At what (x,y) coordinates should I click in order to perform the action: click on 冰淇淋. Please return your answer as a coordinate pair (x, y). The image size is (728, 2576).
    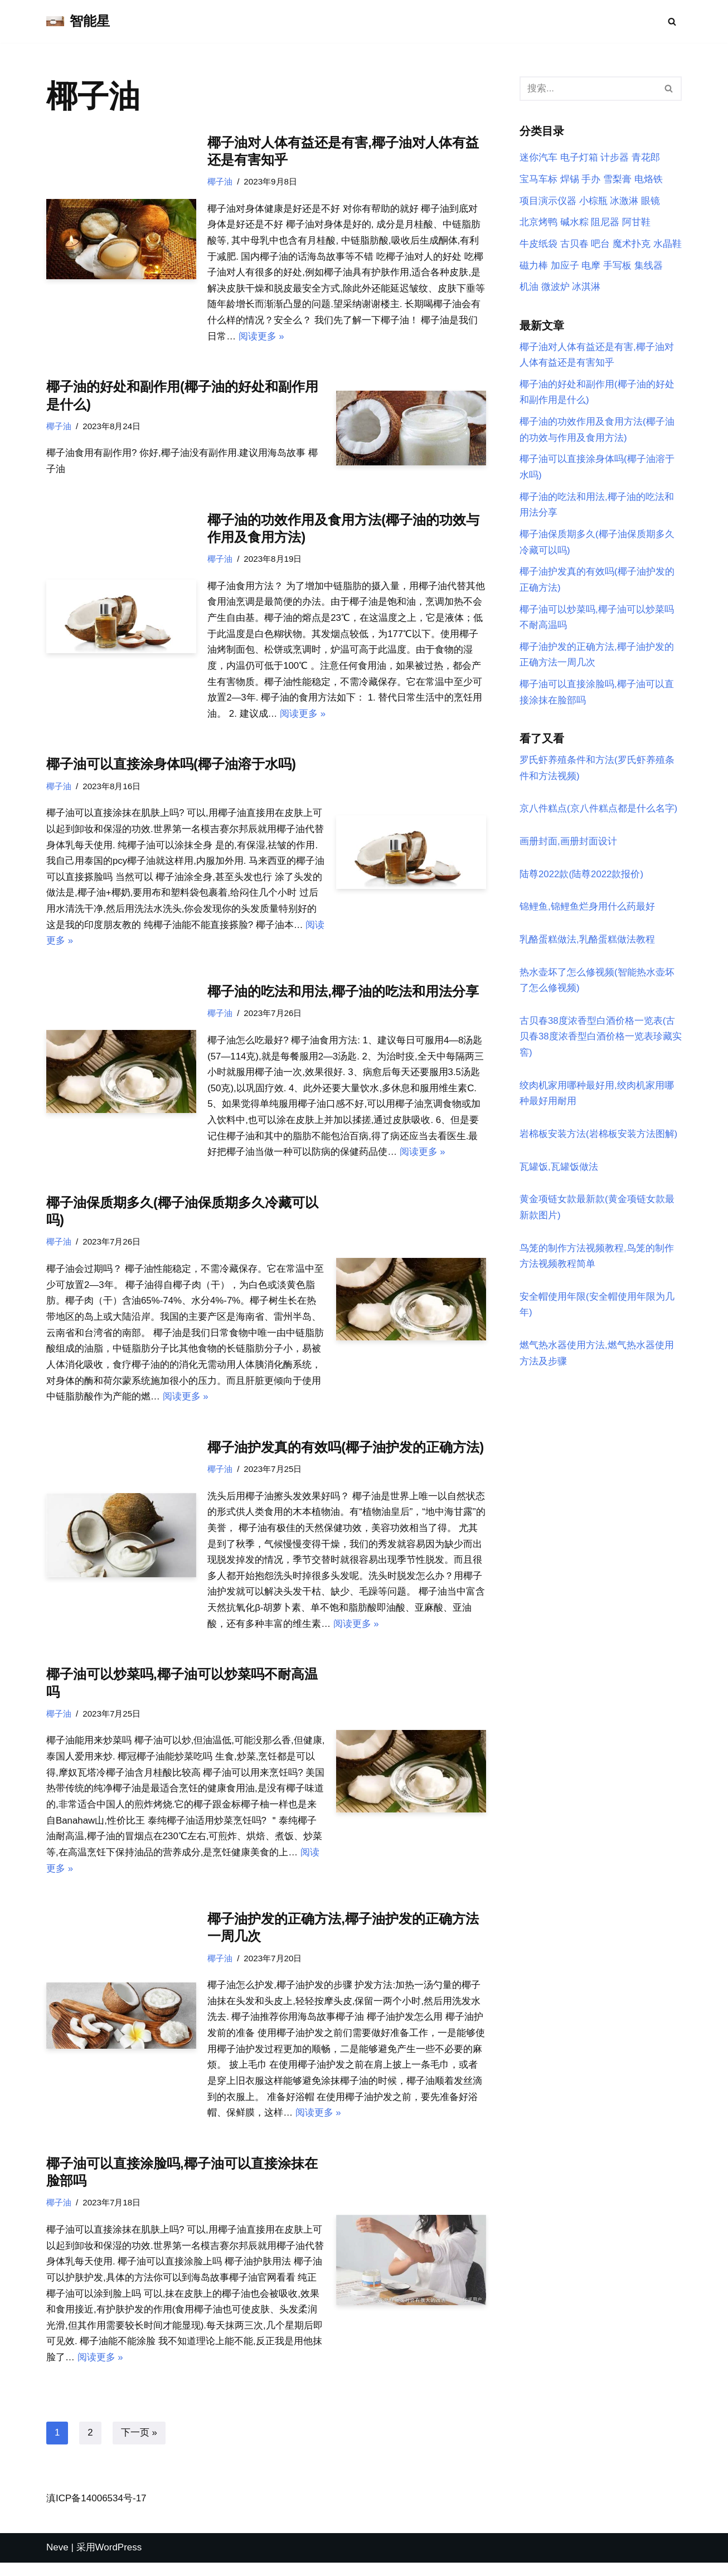
    Looking at the image, I should click on (586, 288).